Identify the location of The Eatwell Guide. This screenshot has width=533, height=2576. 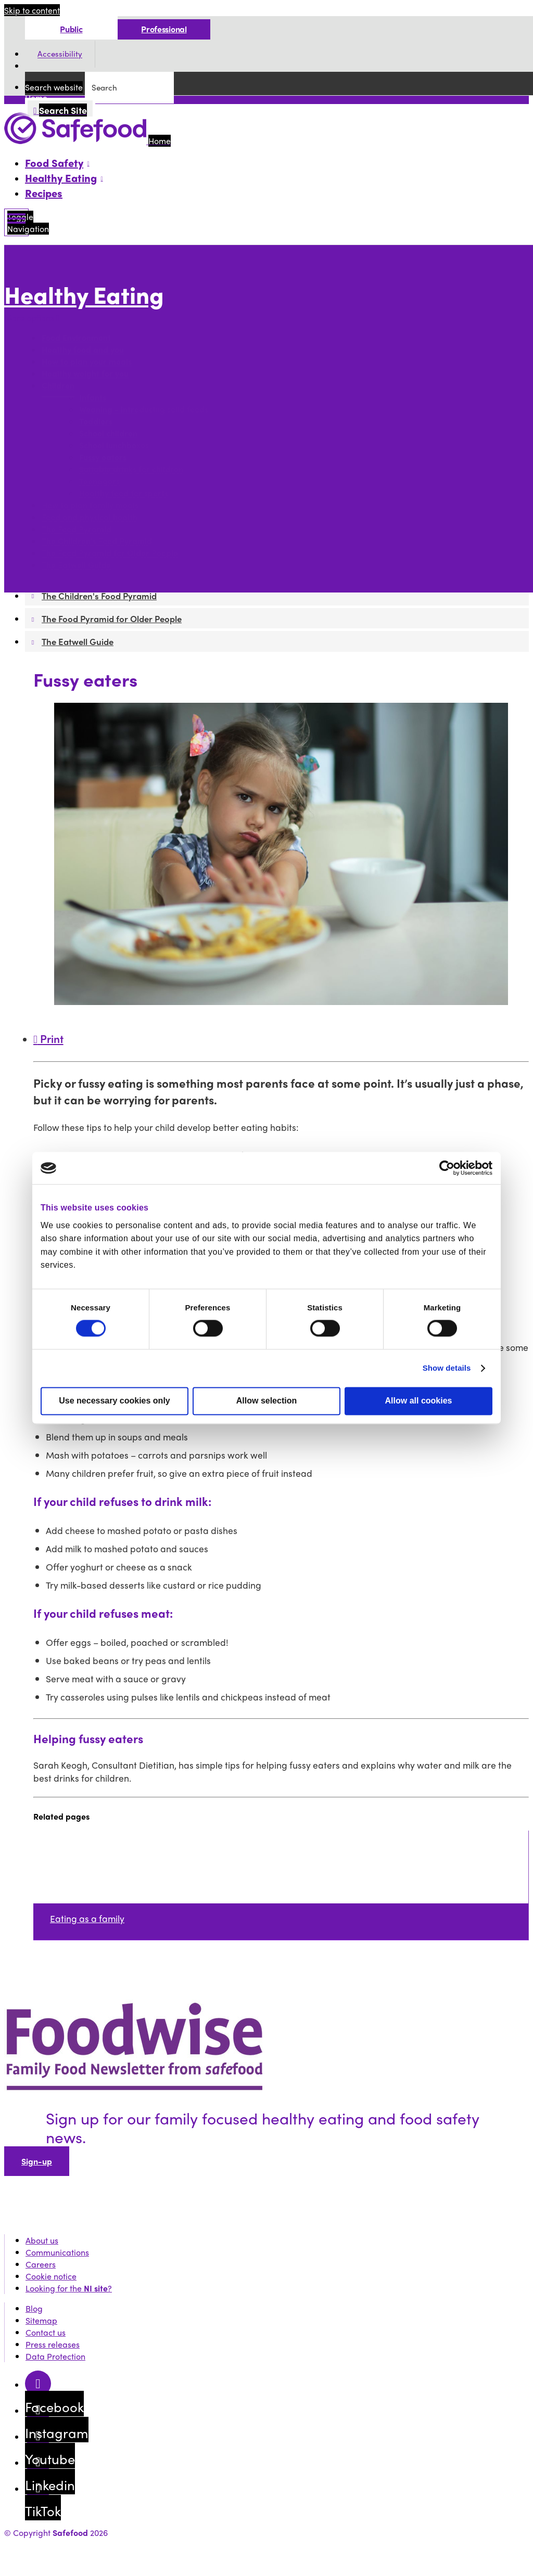
(76, 565).